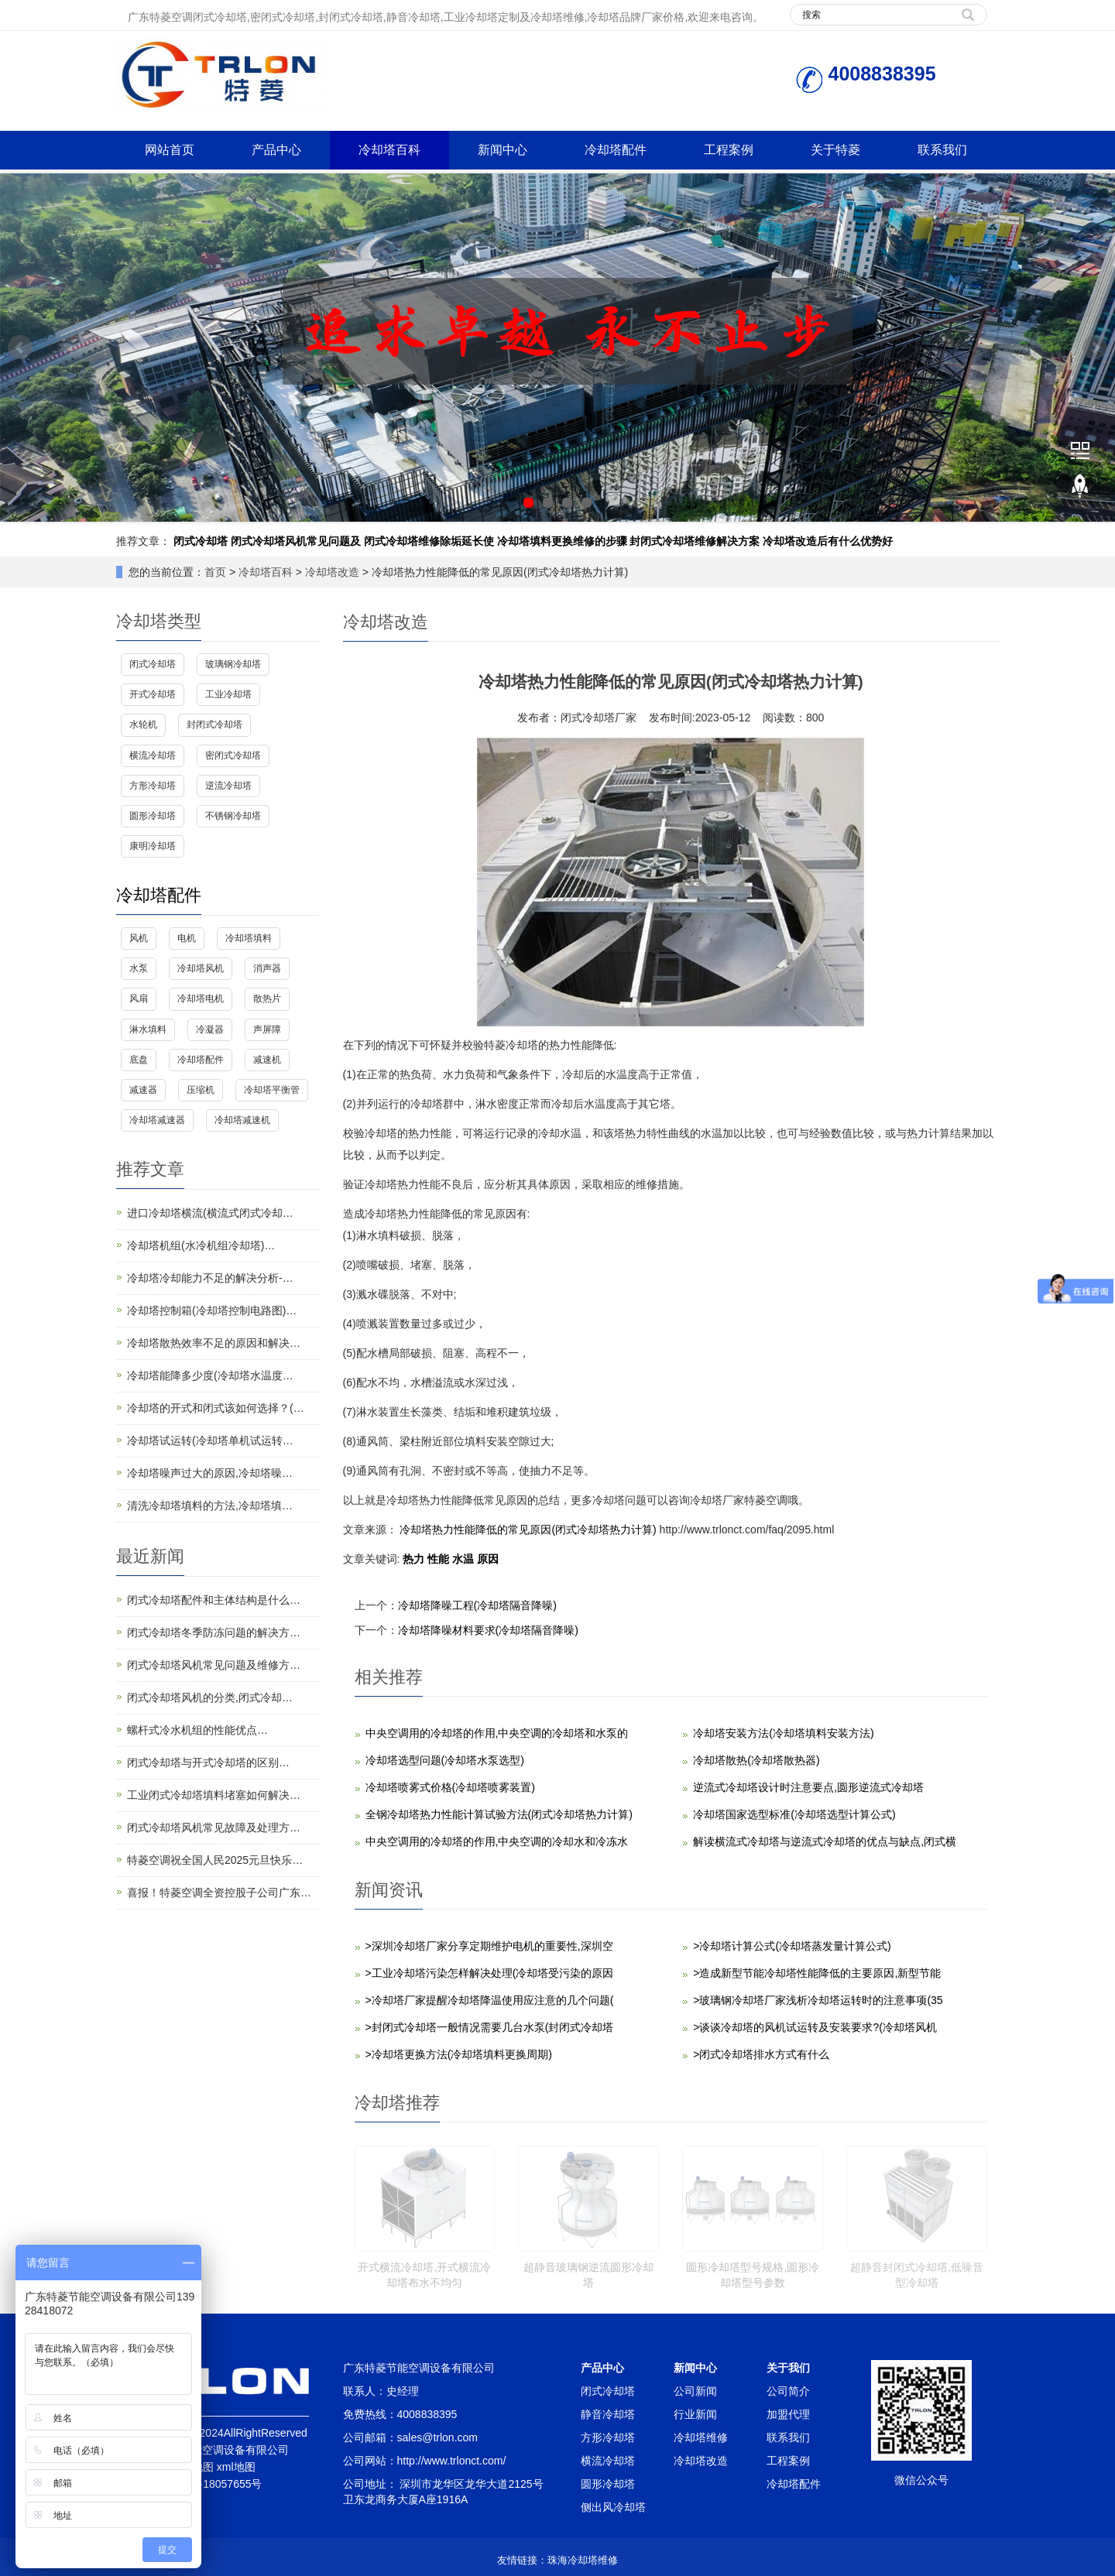  I want to click on 热力, so click(415, 1559).